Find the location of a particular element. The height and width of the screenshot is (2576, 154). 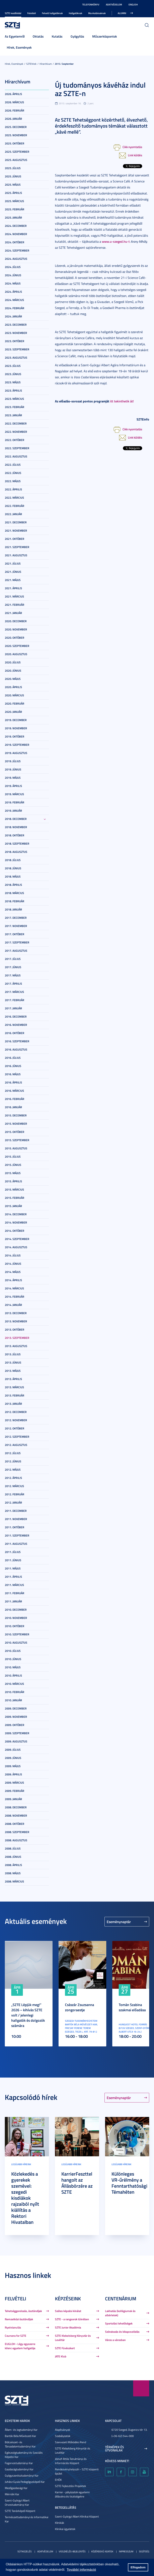

2016. Március is located at coordinates (14, 1091).